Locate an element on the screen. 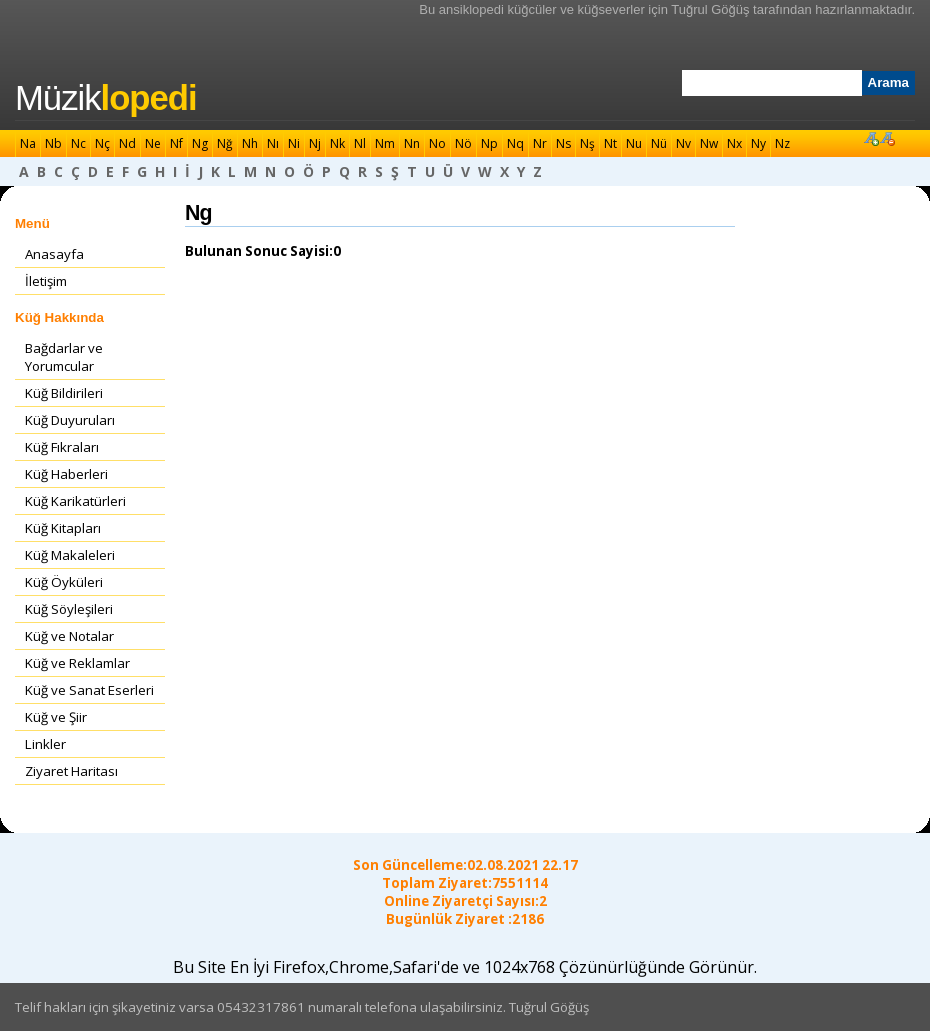 The width and height of the screenshot is (930, 1031). Nq is located at coordinates (515, 143).